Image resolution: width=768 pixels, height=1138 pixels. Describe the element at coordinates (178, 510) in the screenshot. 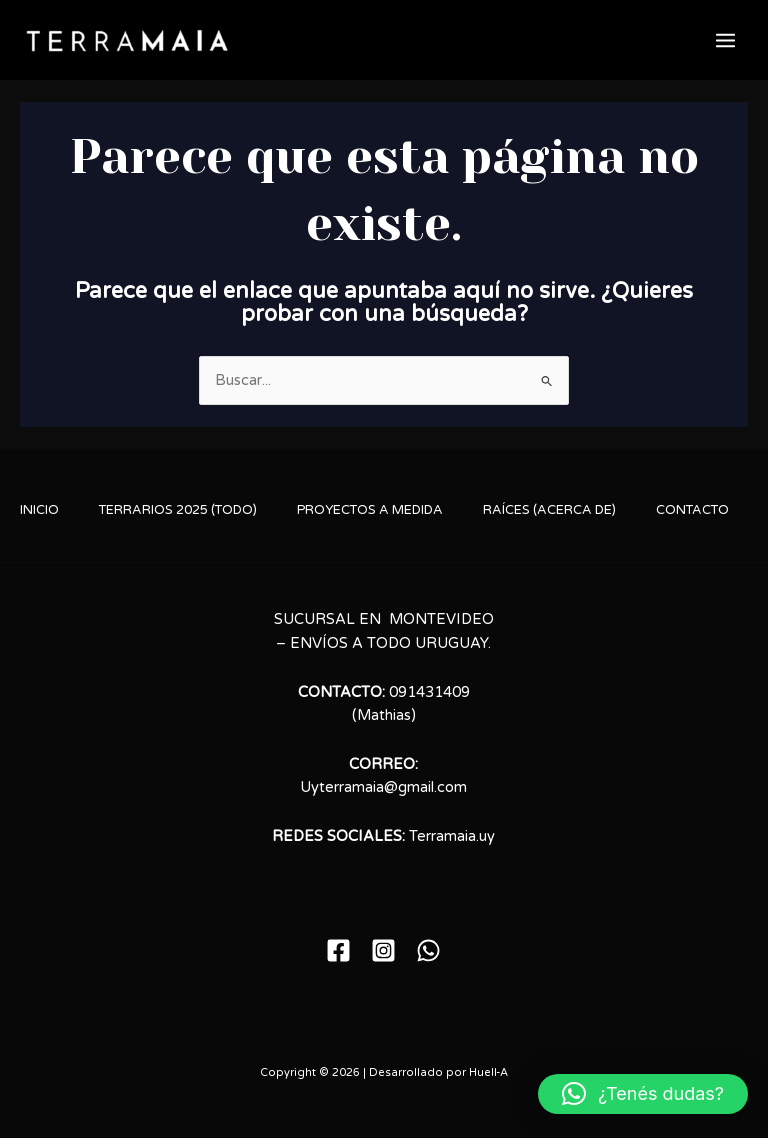

I see `TERRARIOS 2025 (TODO)` at that location.